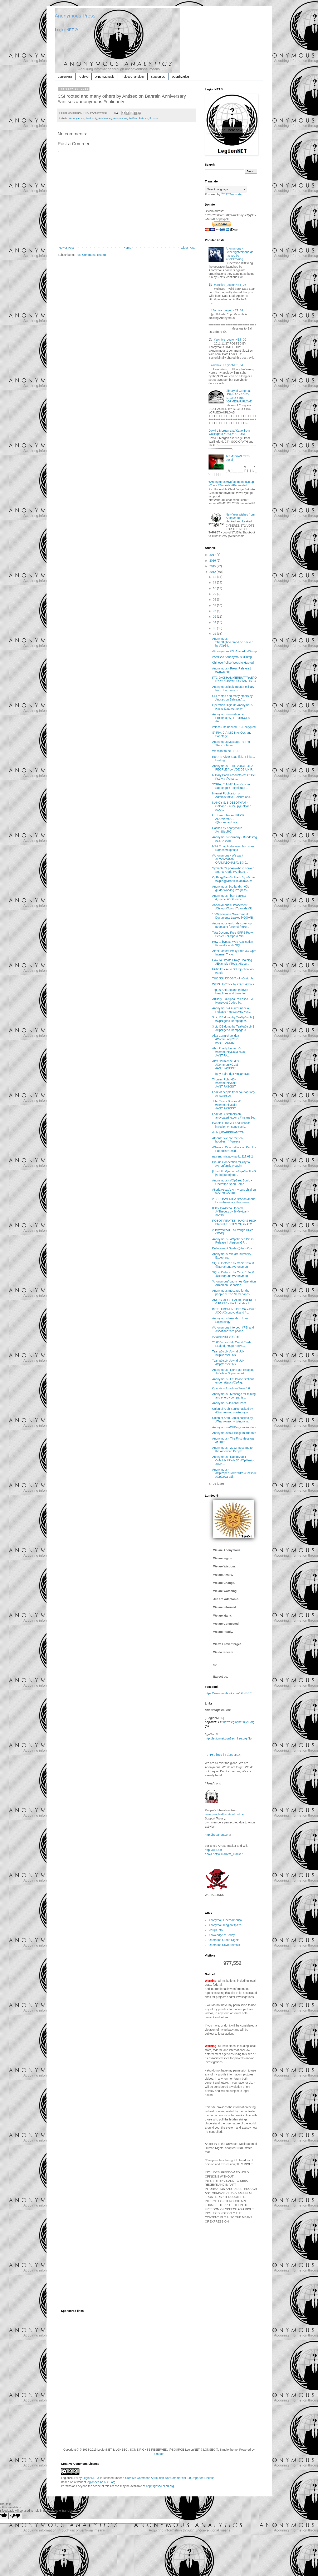 The width and height of the screenshot is (318, 2576). I want to click on Thomas Robb d0x #communitycak3 #ANTIFASCIST, so click(224, 1083).